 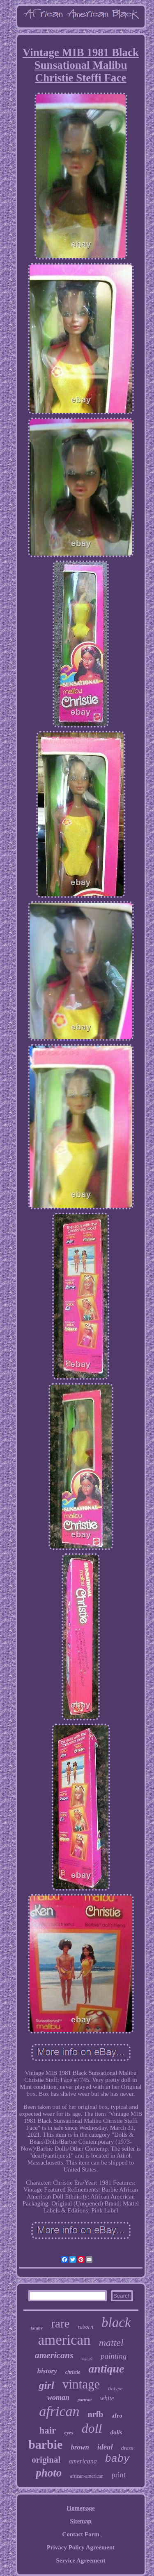 I want to click on african, so click(x=59, y=2411).